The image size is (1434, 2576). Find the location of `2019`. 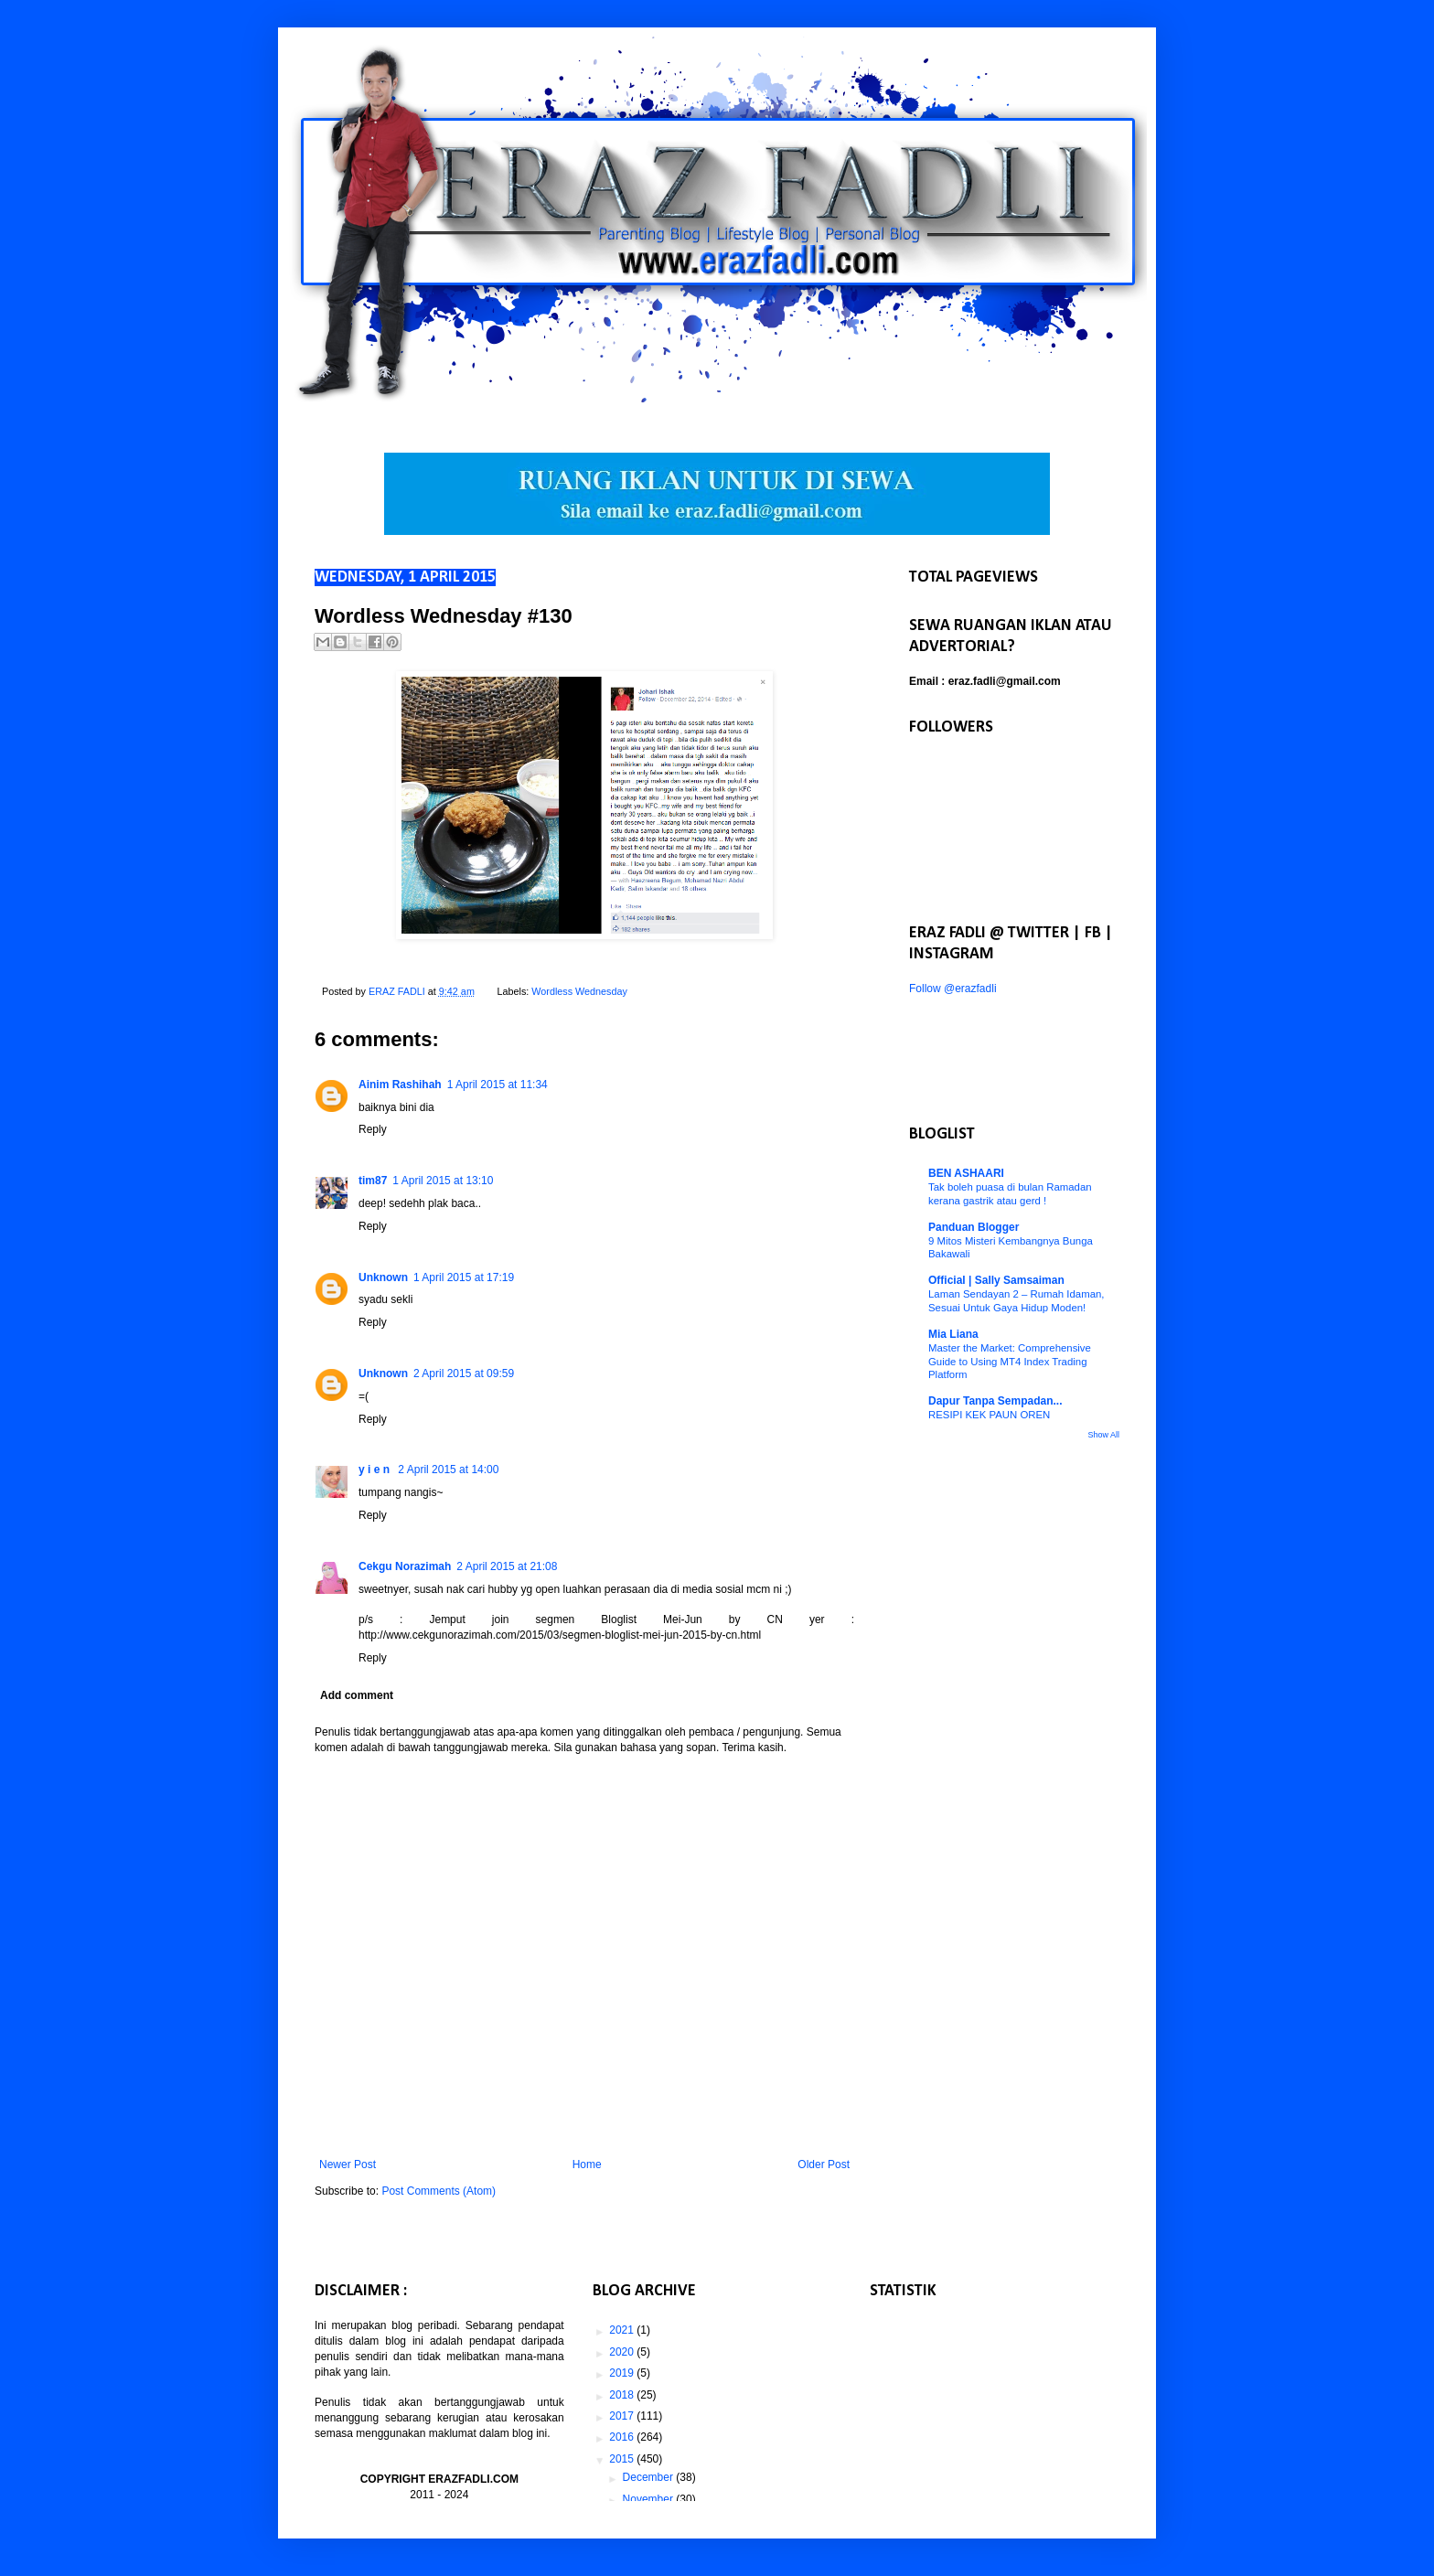

2019 is located at coordinates (623, 2373).